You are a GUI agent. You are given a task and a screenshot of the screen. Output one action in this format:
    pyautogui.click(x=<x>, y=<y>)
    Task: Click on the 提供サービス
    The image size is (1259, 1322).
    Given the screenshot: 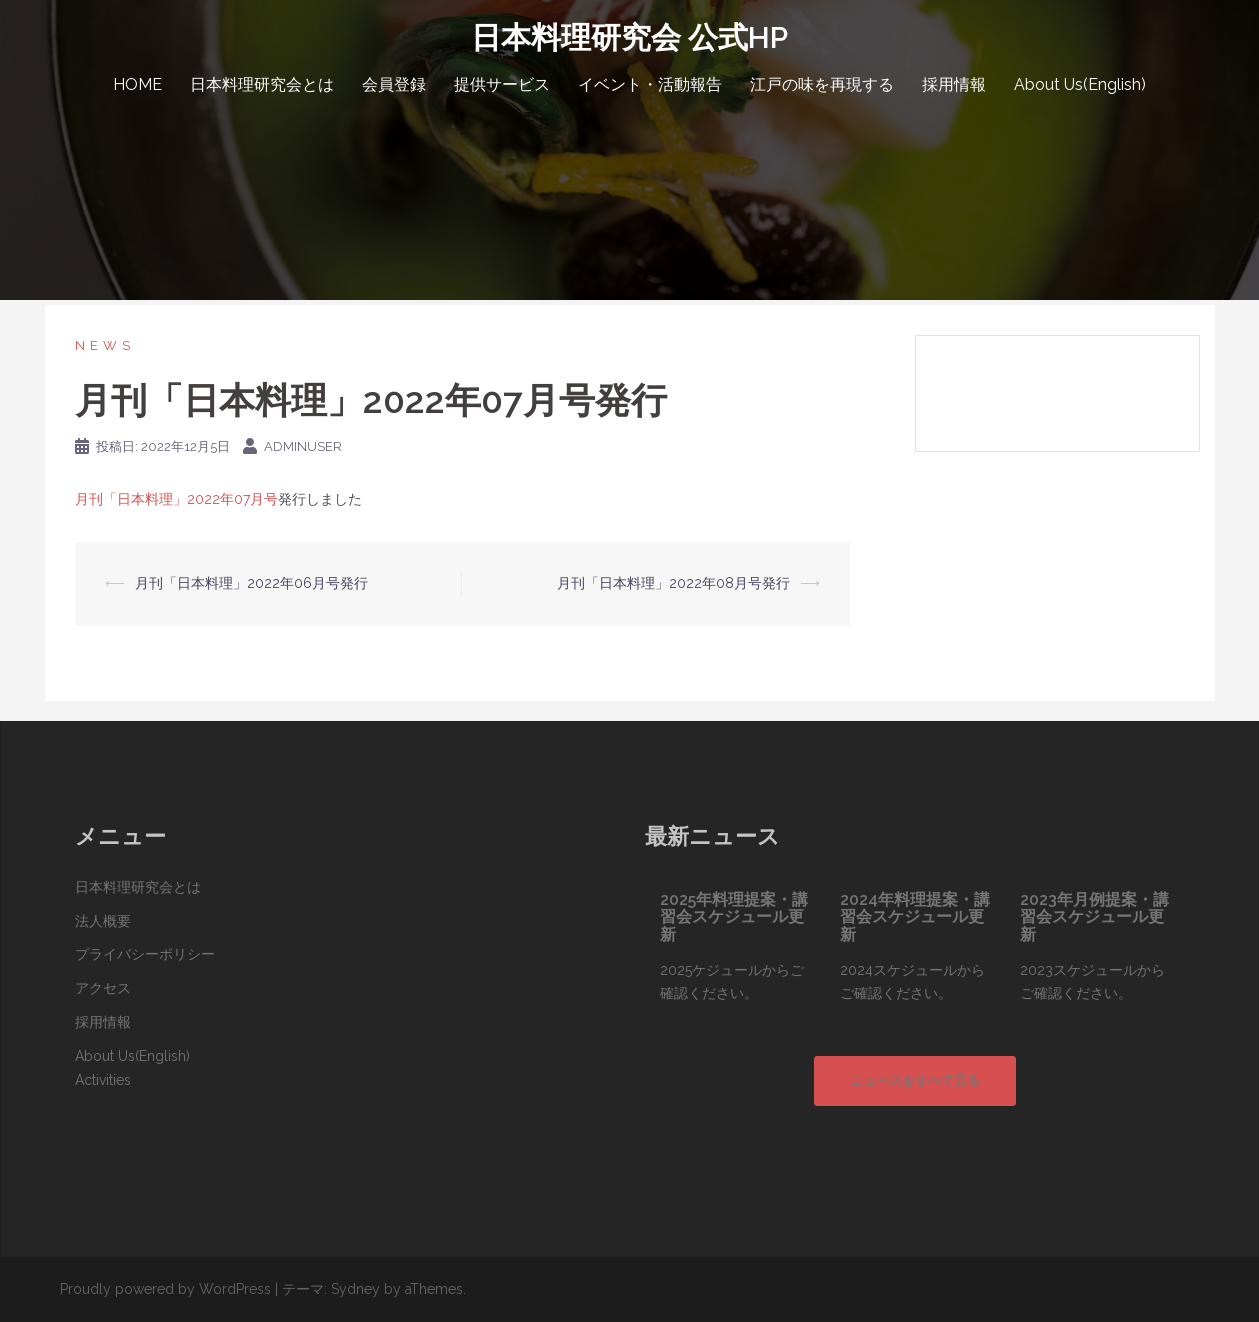 What is the action you would take?
    pyautogui.click(x=502, y=84)
    